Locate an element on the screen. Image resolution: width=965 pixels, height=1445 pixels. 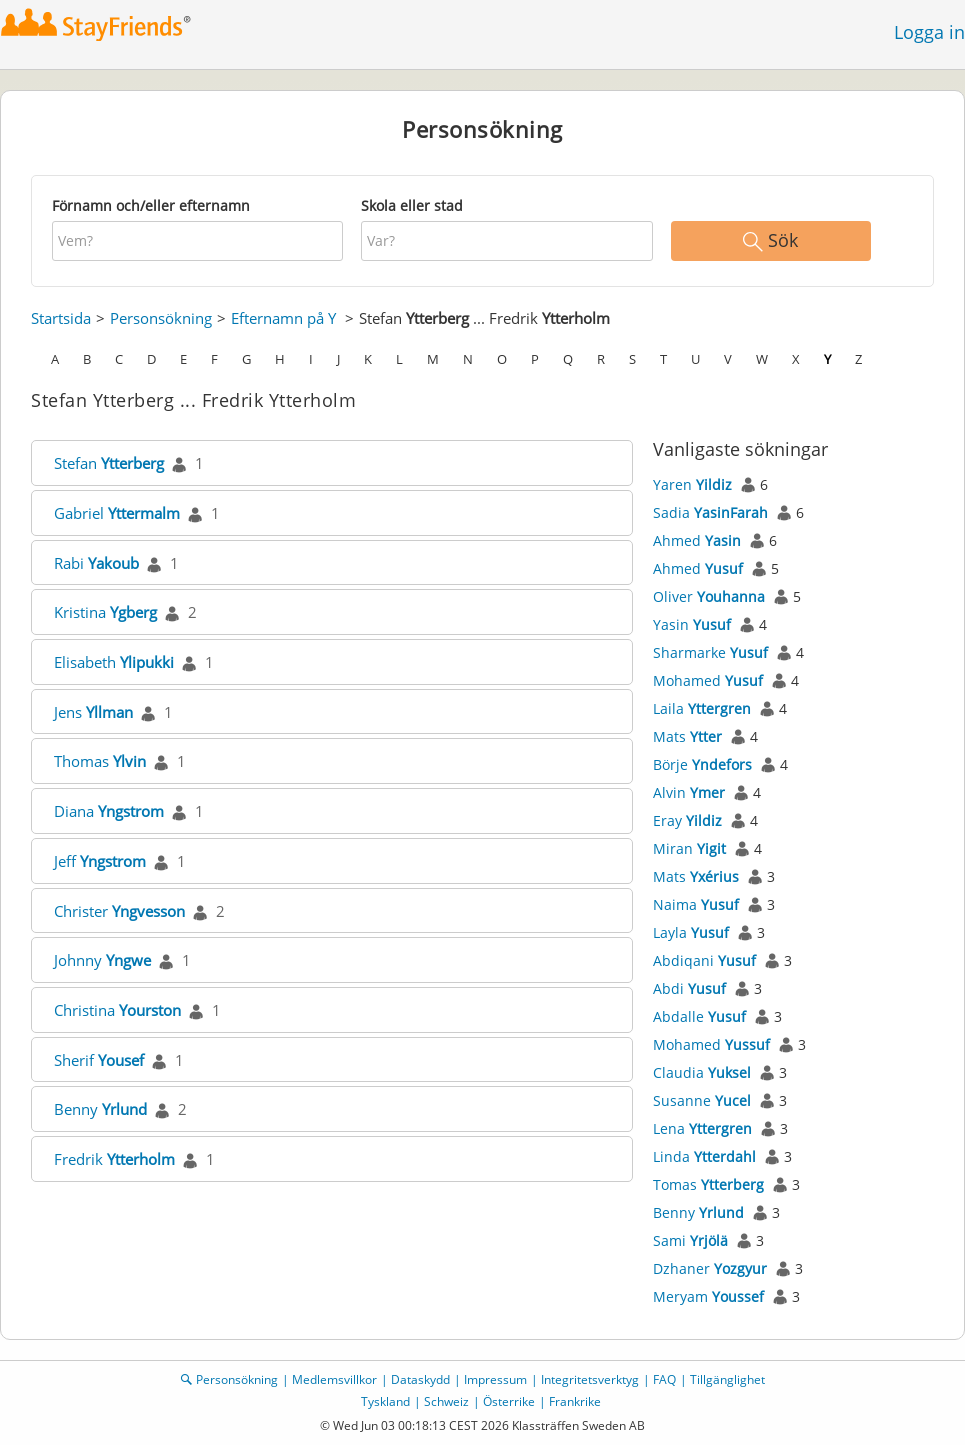
Susanne is located at coordinates (702, 1100).